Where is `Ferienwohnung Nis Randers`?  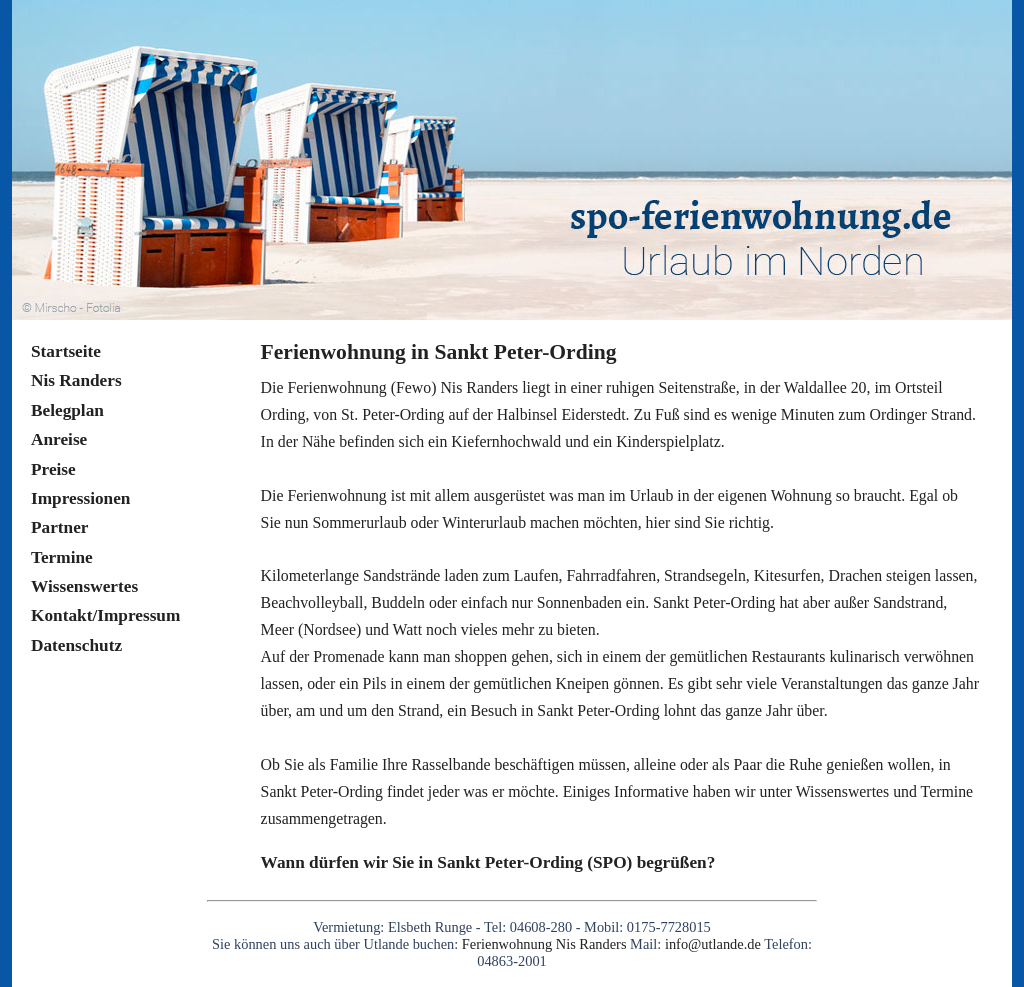
Ferienwohnung Nis Randers is located at coordinates (546, 944).